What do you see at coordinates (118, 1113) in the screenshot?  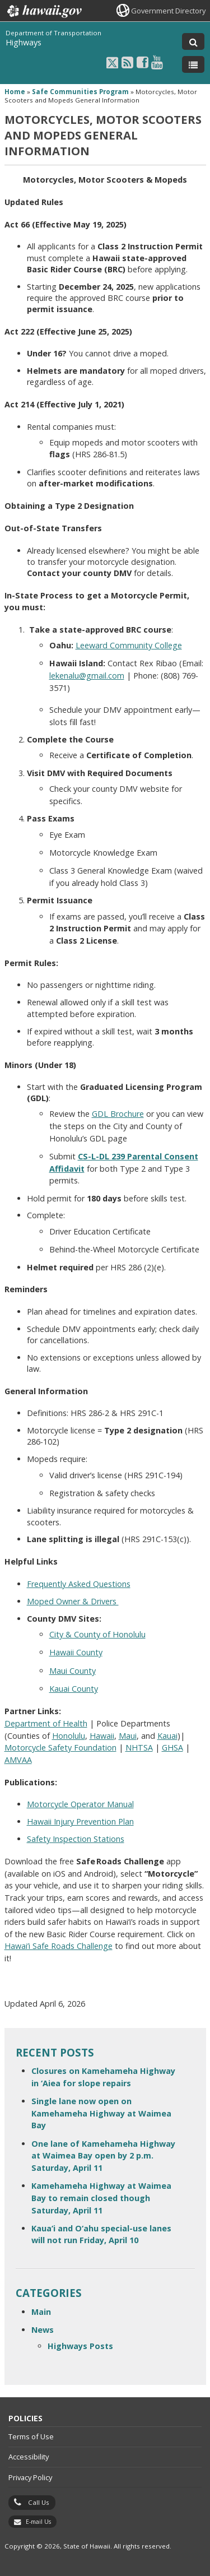 I see `GDL Brochure` at bounding box center [118, 1113].